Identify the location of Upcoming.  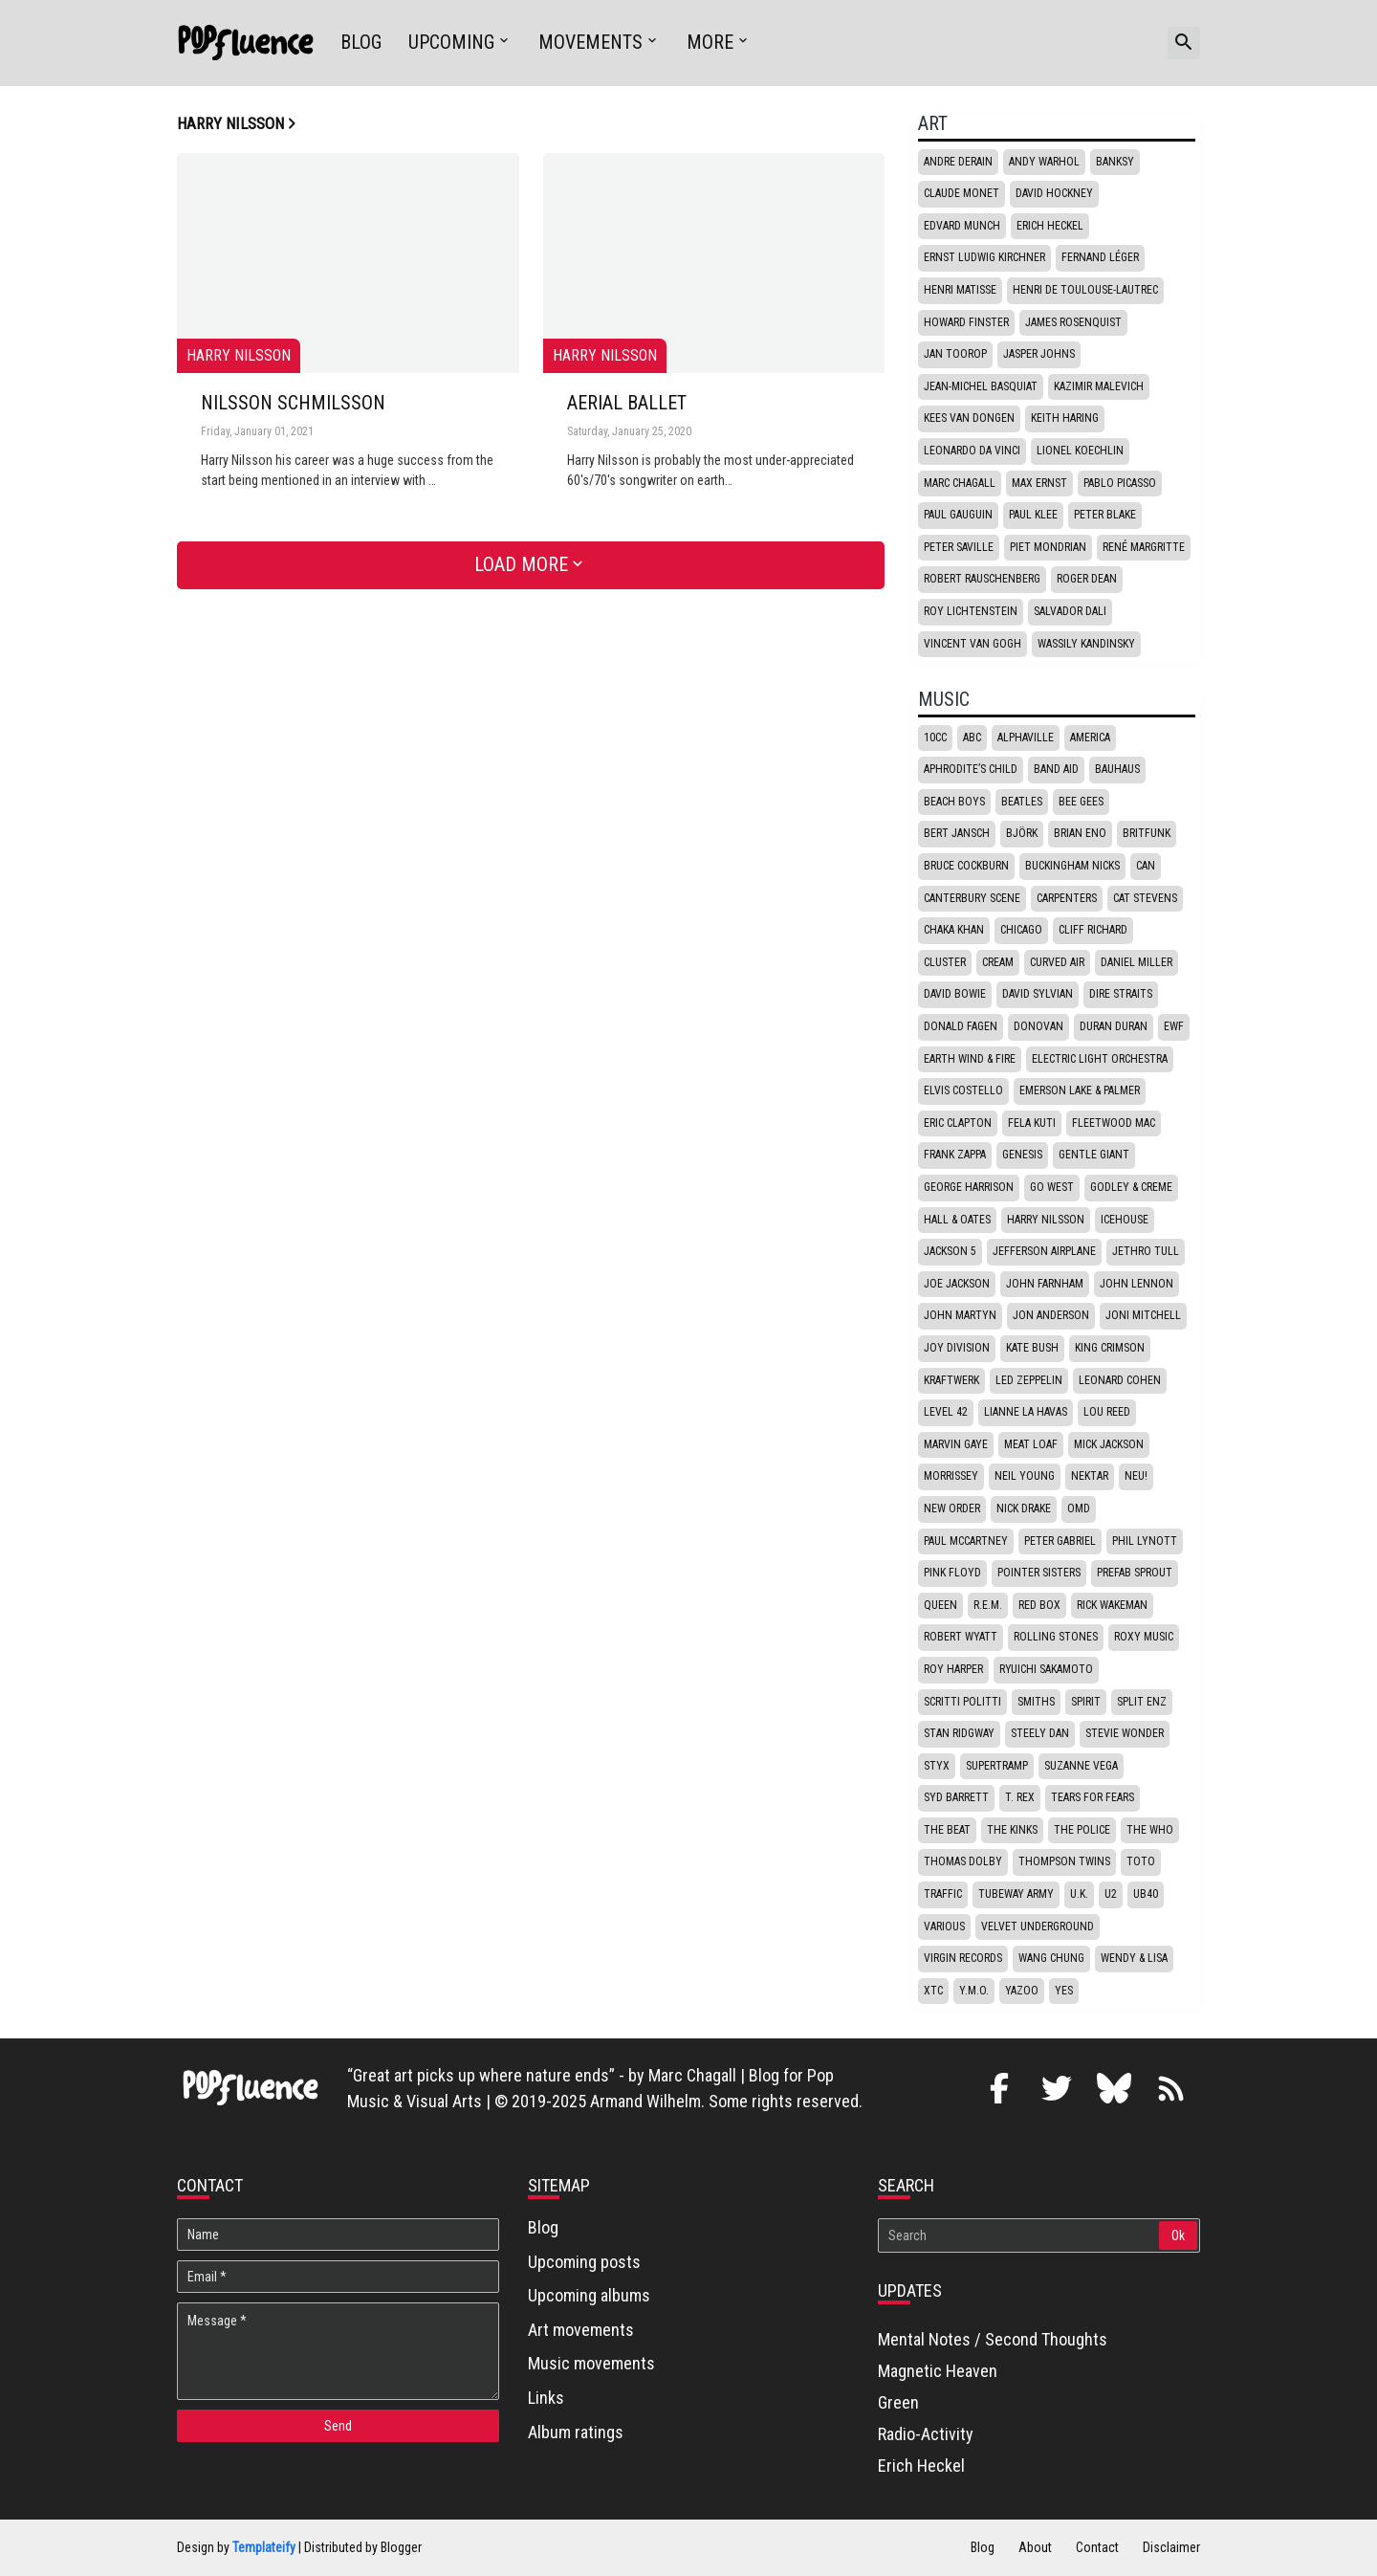
(451, 42).